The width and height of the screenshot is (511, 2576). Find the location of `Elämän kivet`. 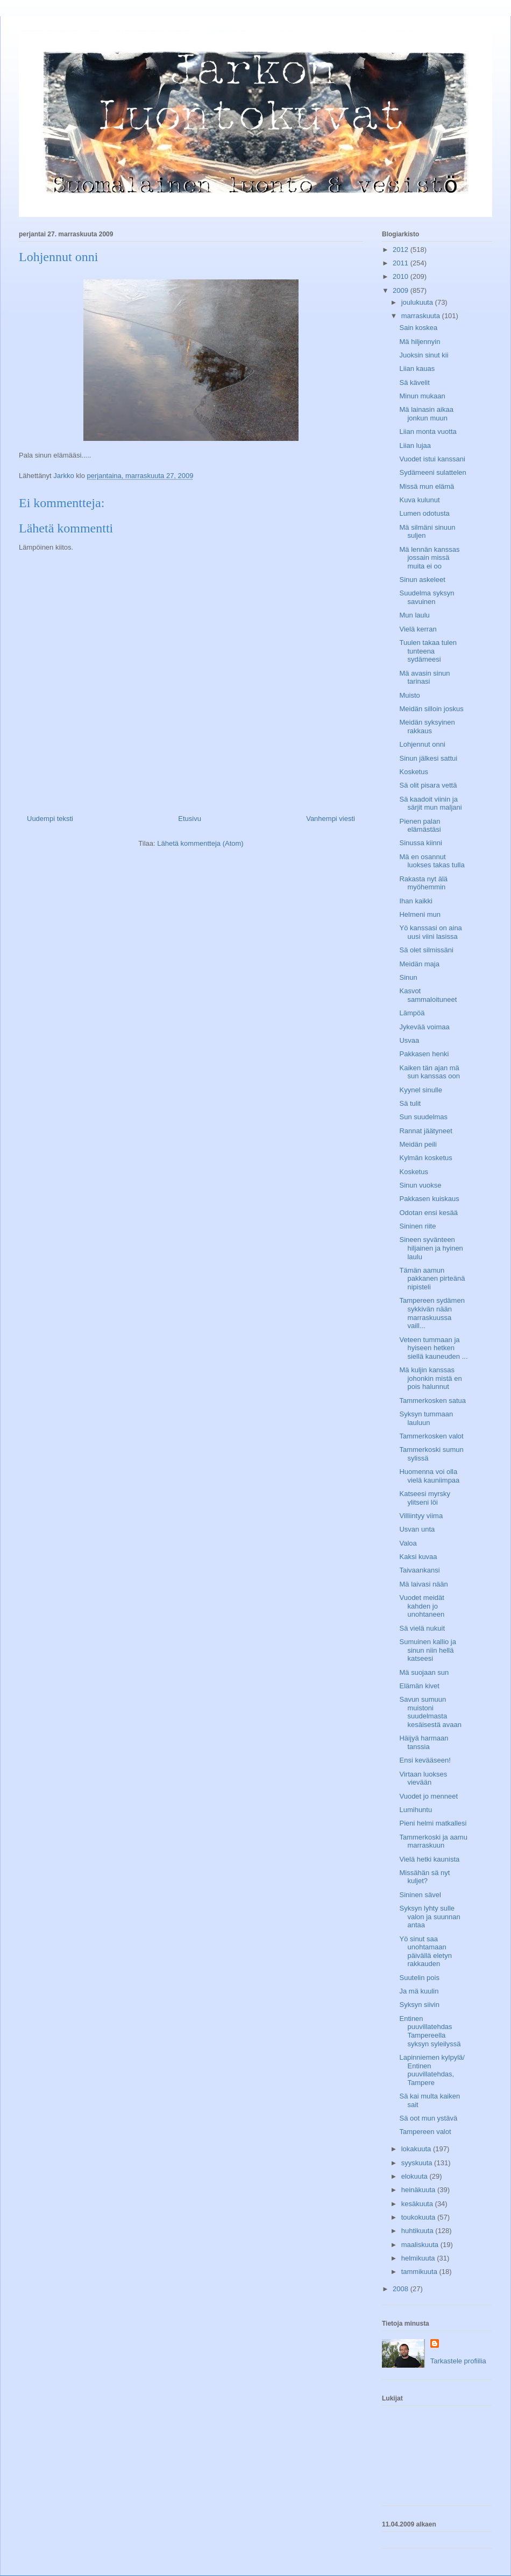

Elämän kivet is located at coordinates (419, 1686).